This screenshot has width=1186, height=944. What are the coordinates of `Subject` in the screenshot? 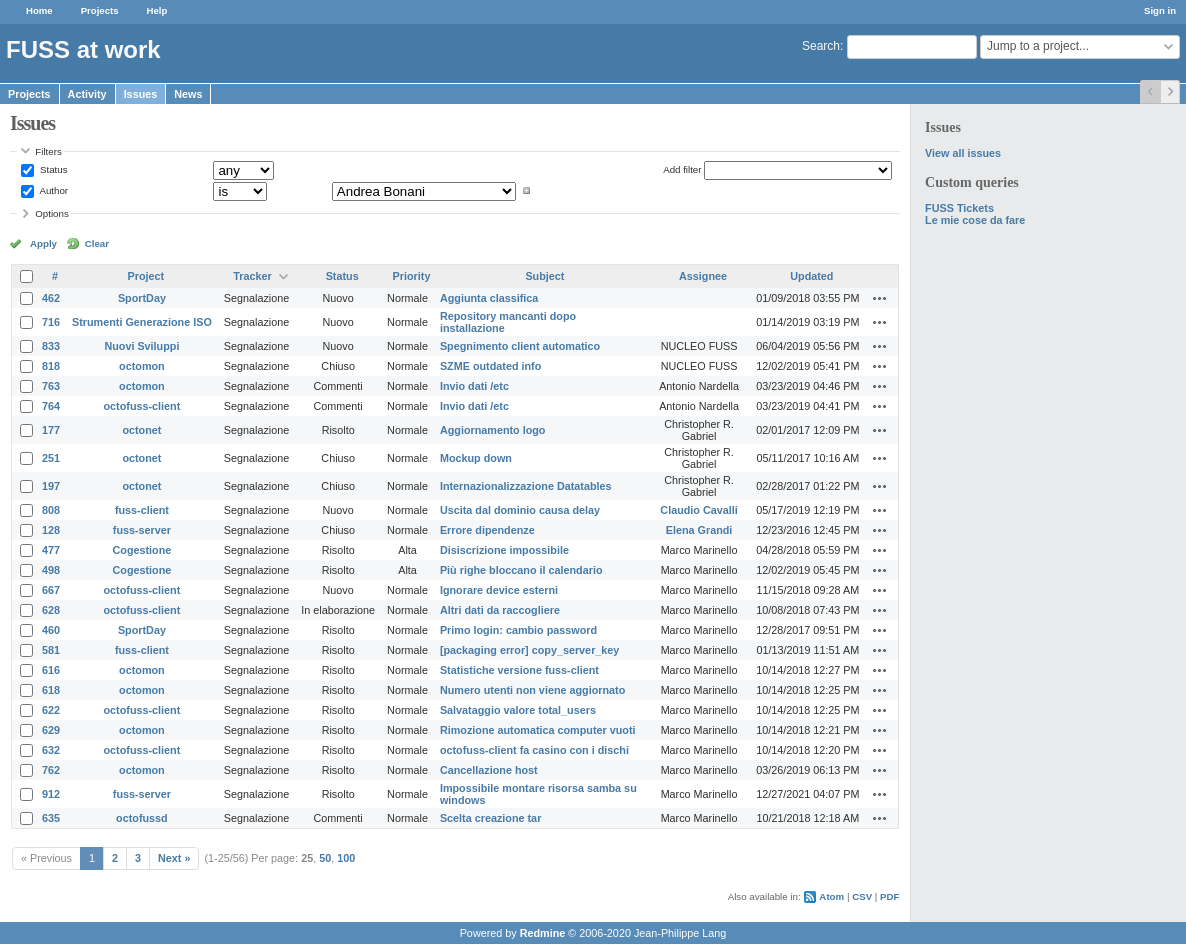 It's located at (544, 276).